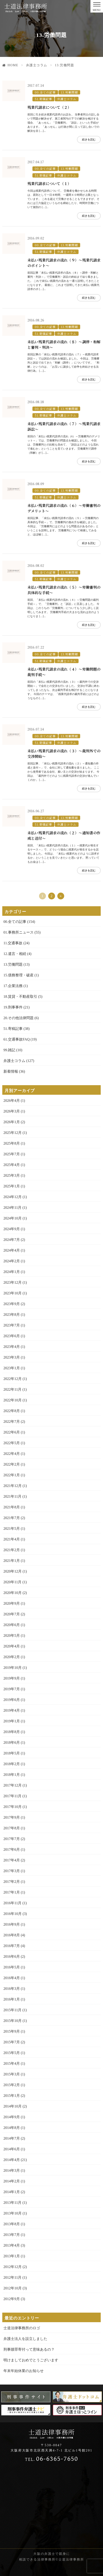 This screenshot has height=2576, width=103. Describe the element at coordinates (11, 1229) in the screenshot. I see `2024年9月` at that location.